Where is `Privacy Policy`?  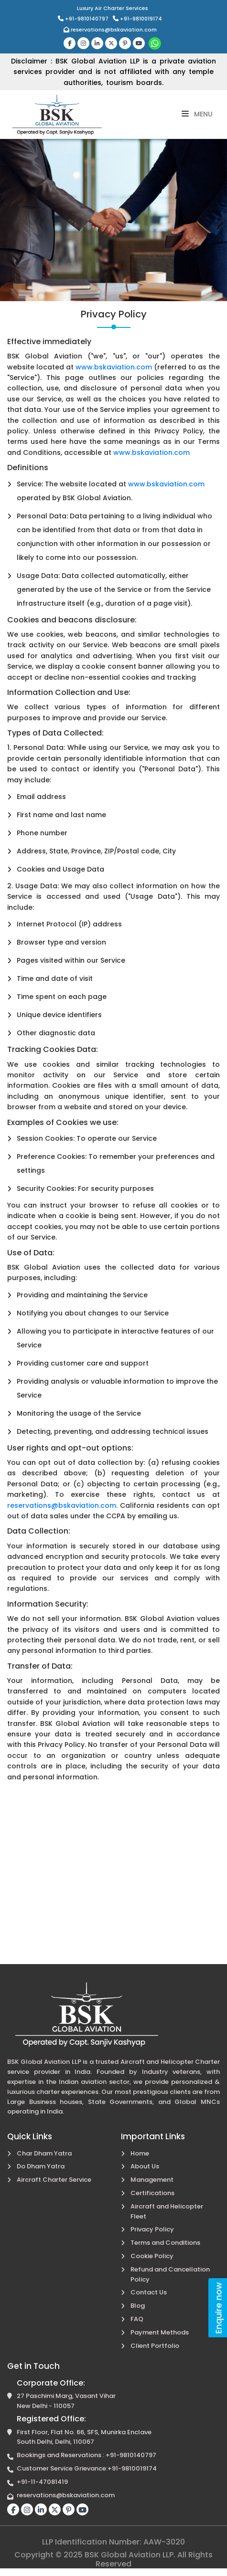
Privacy Policy is located at coordinates (152, 2229).